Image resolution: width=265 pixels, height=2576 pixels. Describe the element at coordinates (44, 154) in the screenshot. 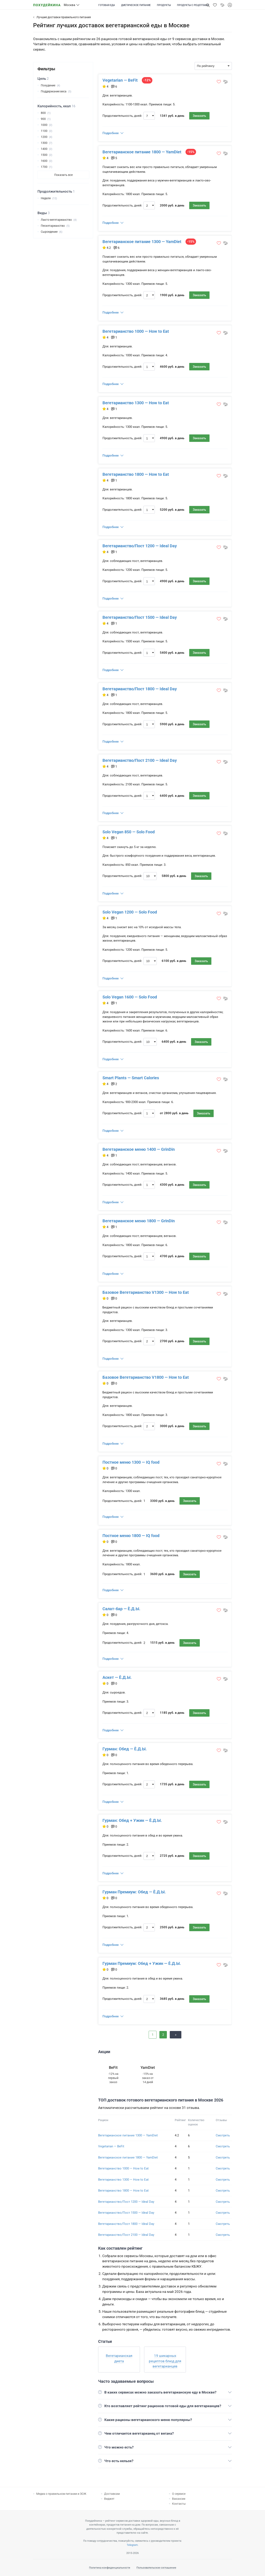

I see `1500` at that location.